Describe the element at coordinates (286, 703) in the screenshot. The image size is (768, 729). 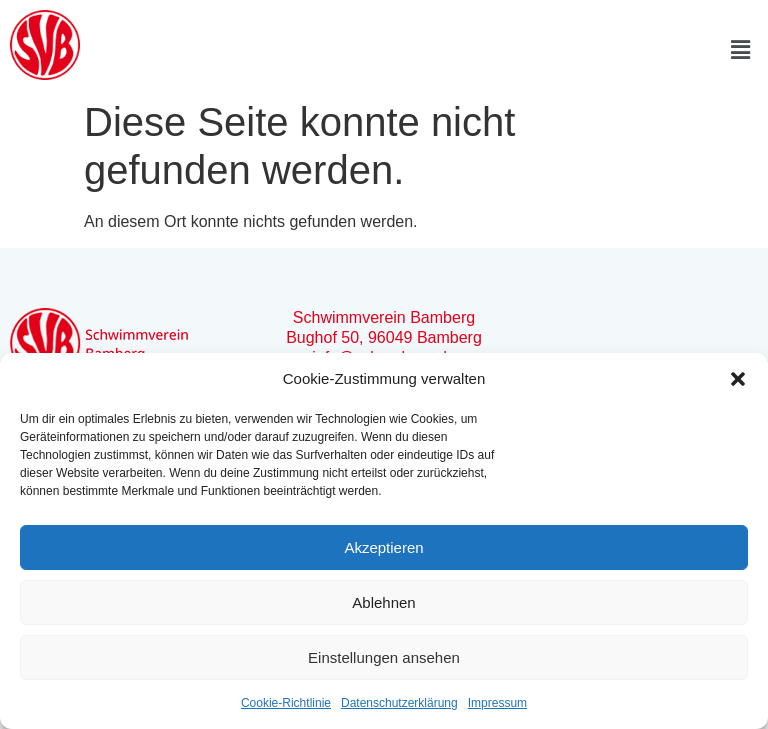
I see `Cookie-Richtlinie` at that location.